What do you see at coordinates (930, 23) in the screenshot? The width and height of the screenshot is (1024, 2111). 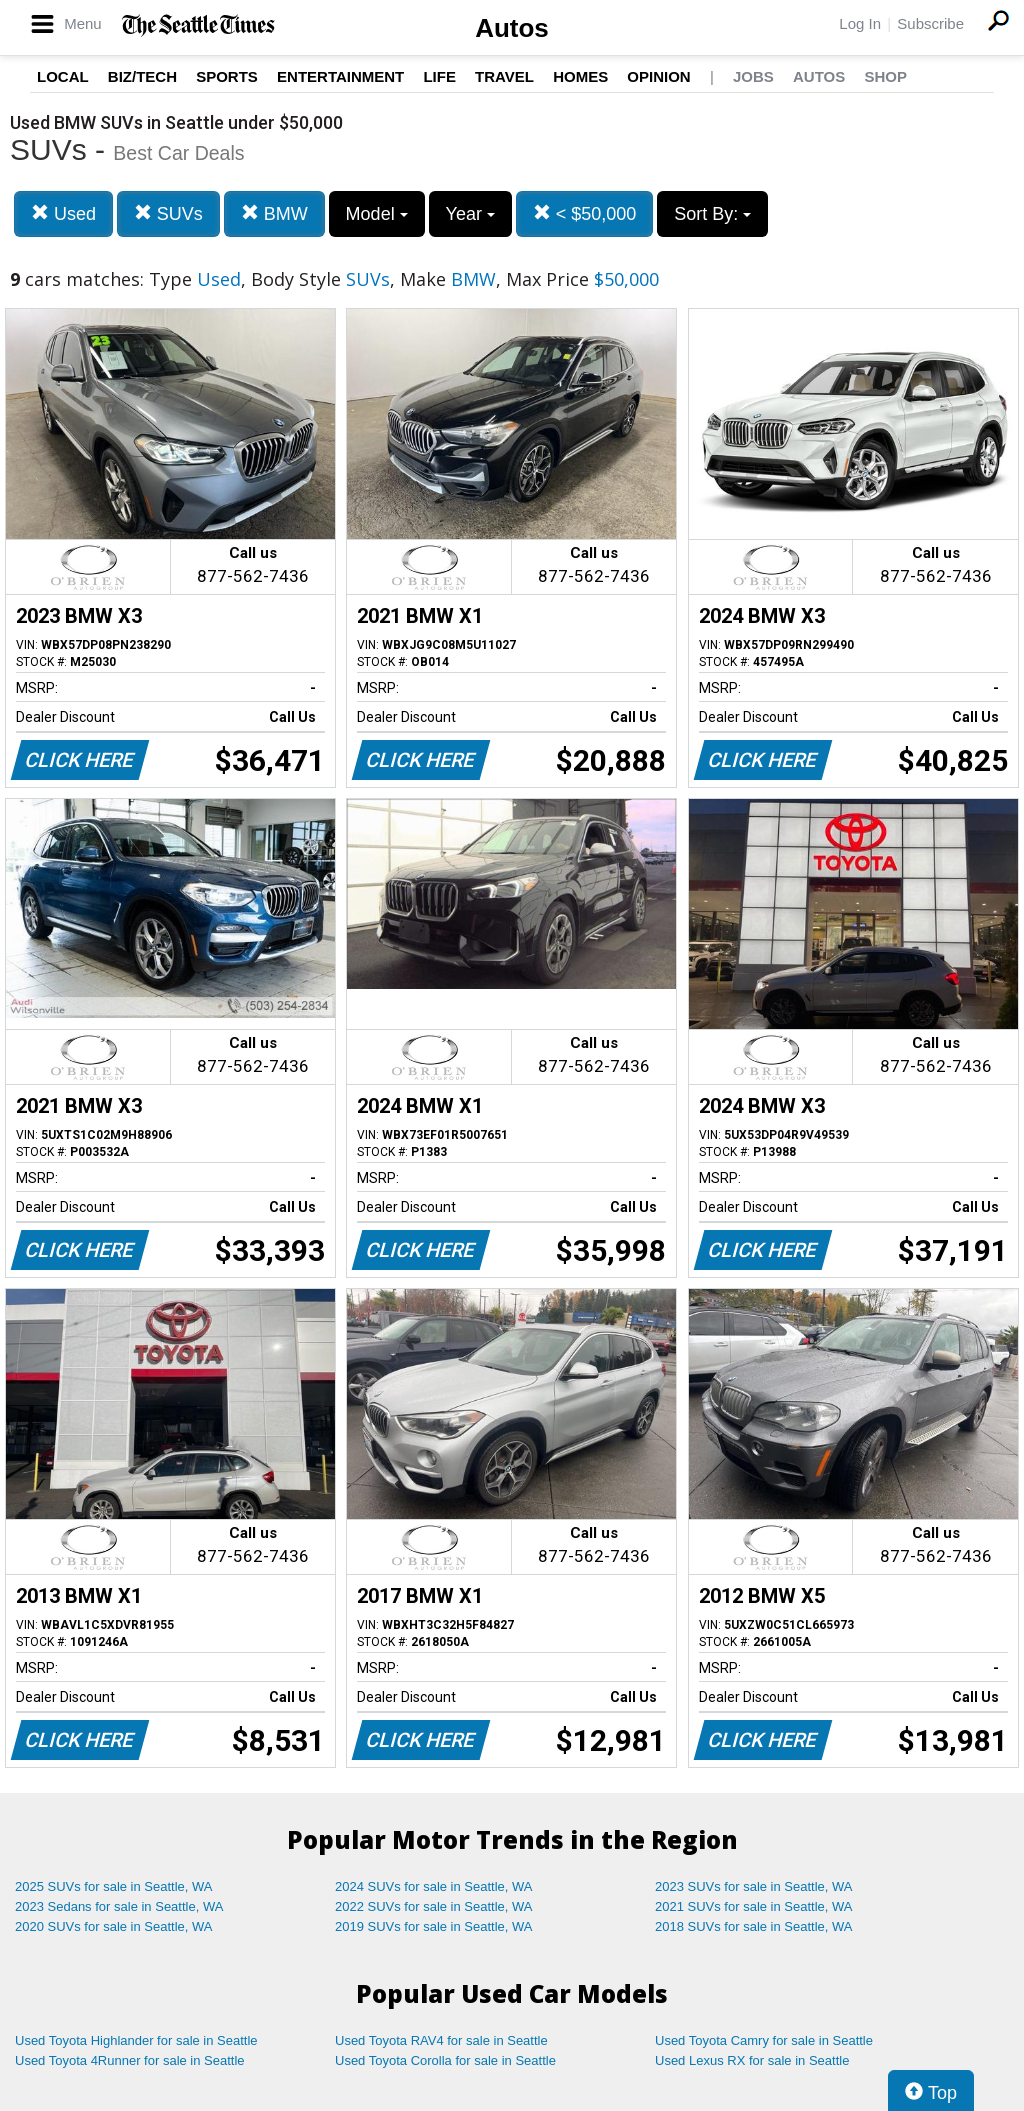 I see `Subscribe` at bounding box center [930, 23].